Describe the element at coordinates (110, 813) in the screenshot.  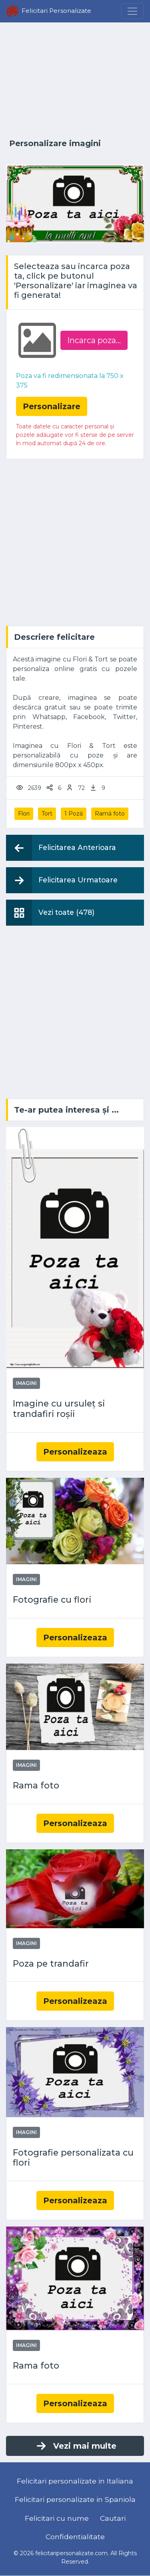
I see `Ramă foto` at that location.